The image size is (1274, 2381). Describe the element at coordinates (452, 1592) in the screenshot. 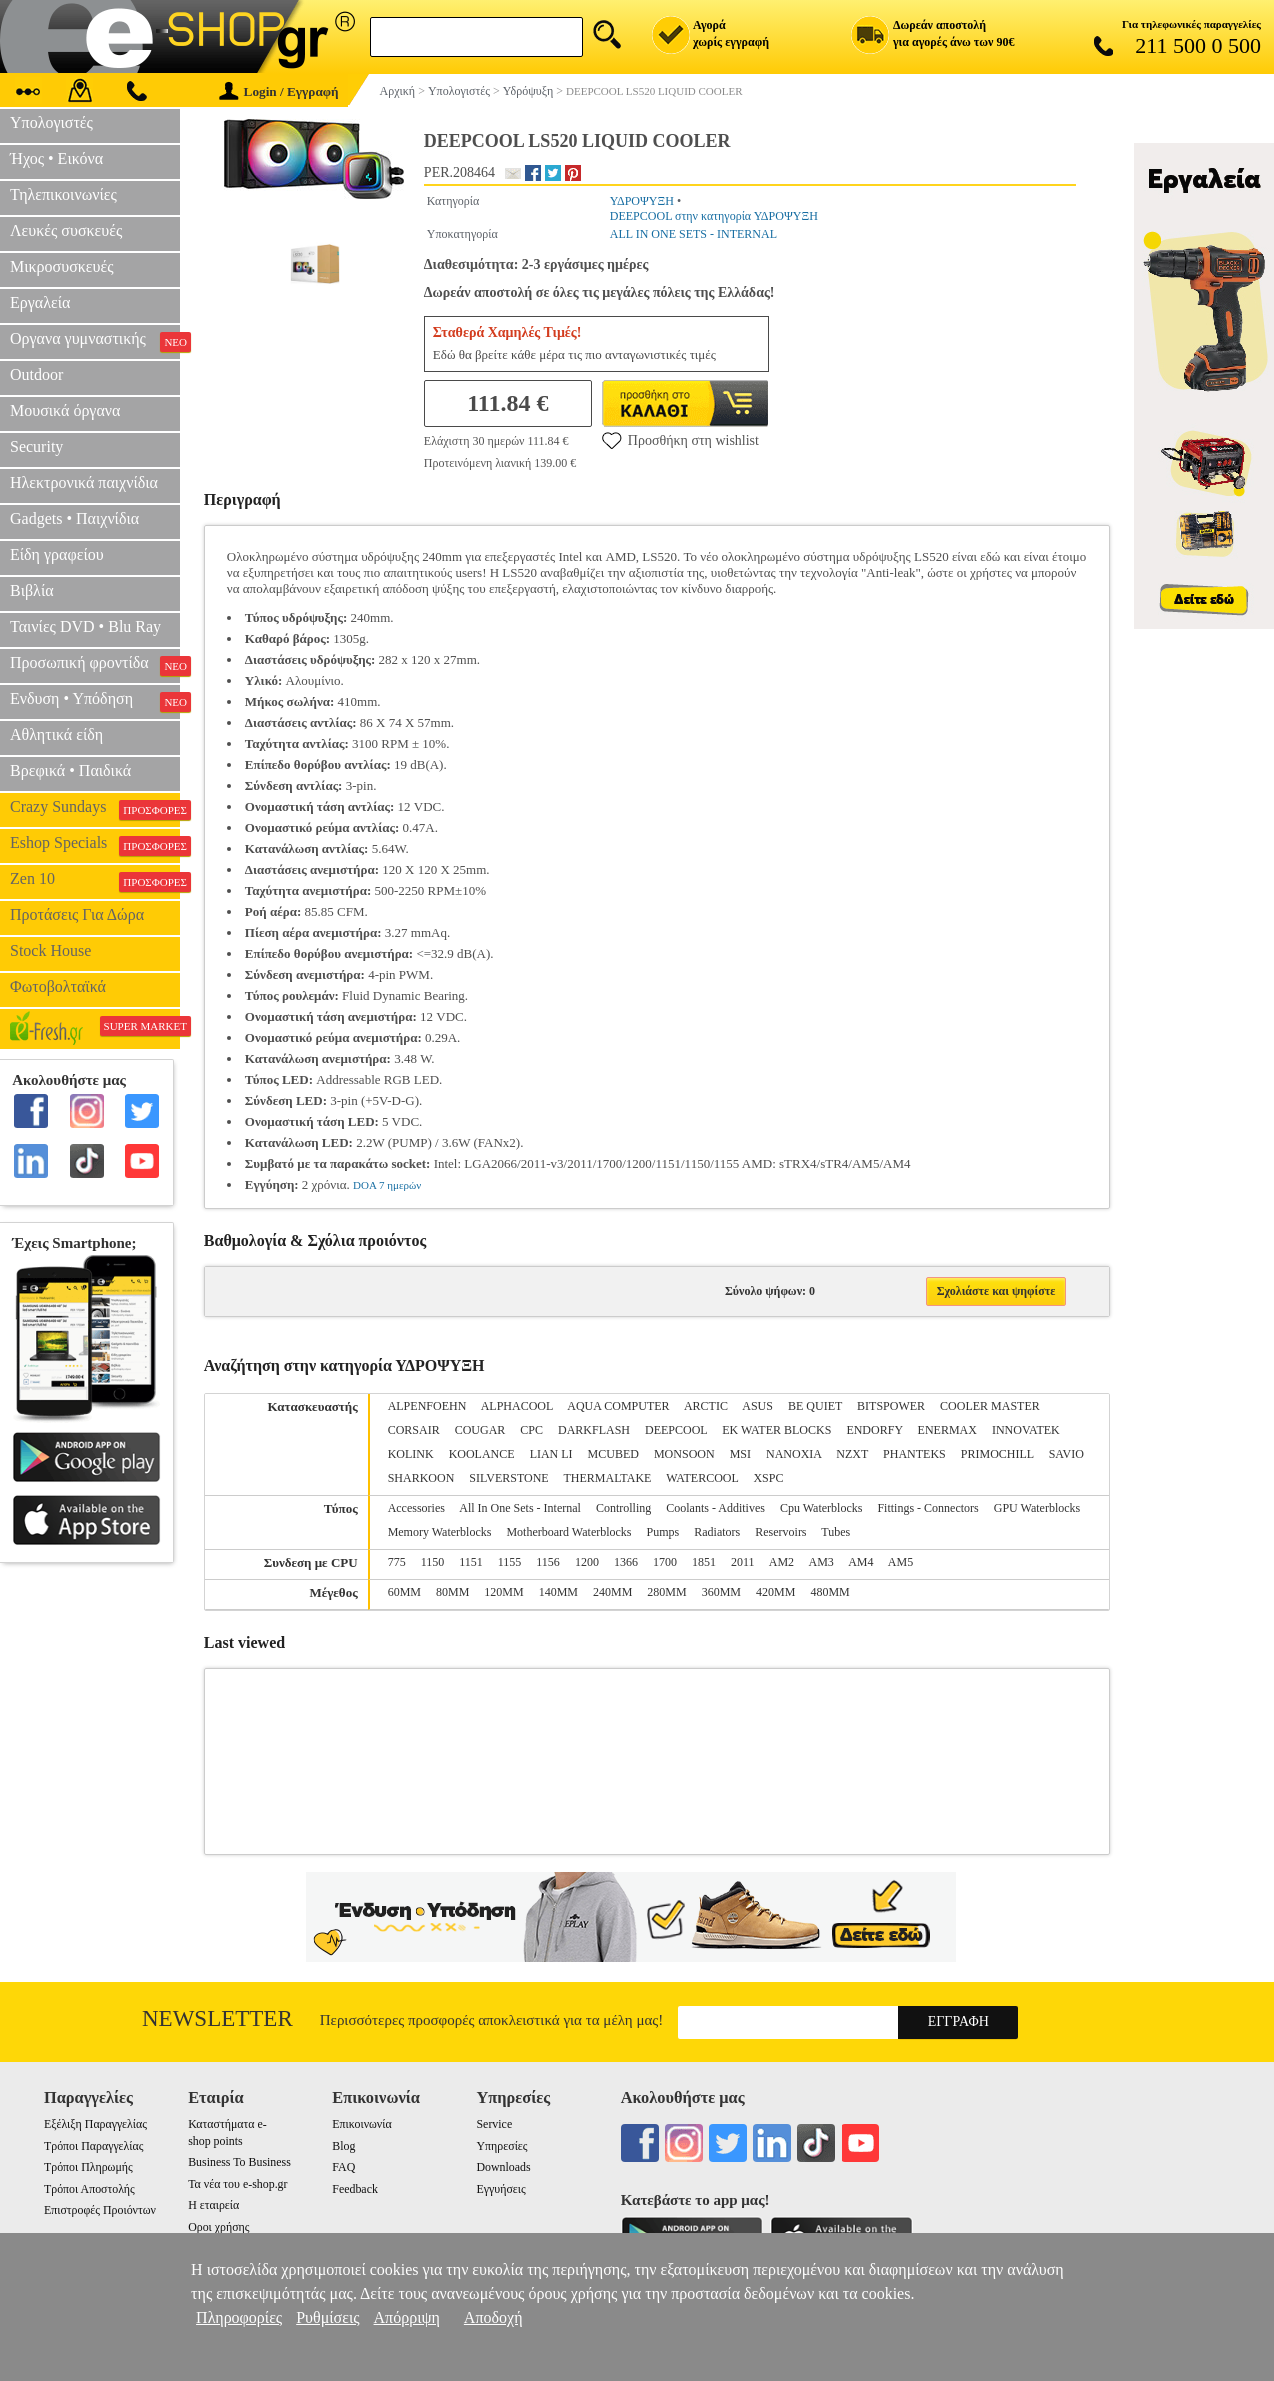

I see `80MM` at that location.